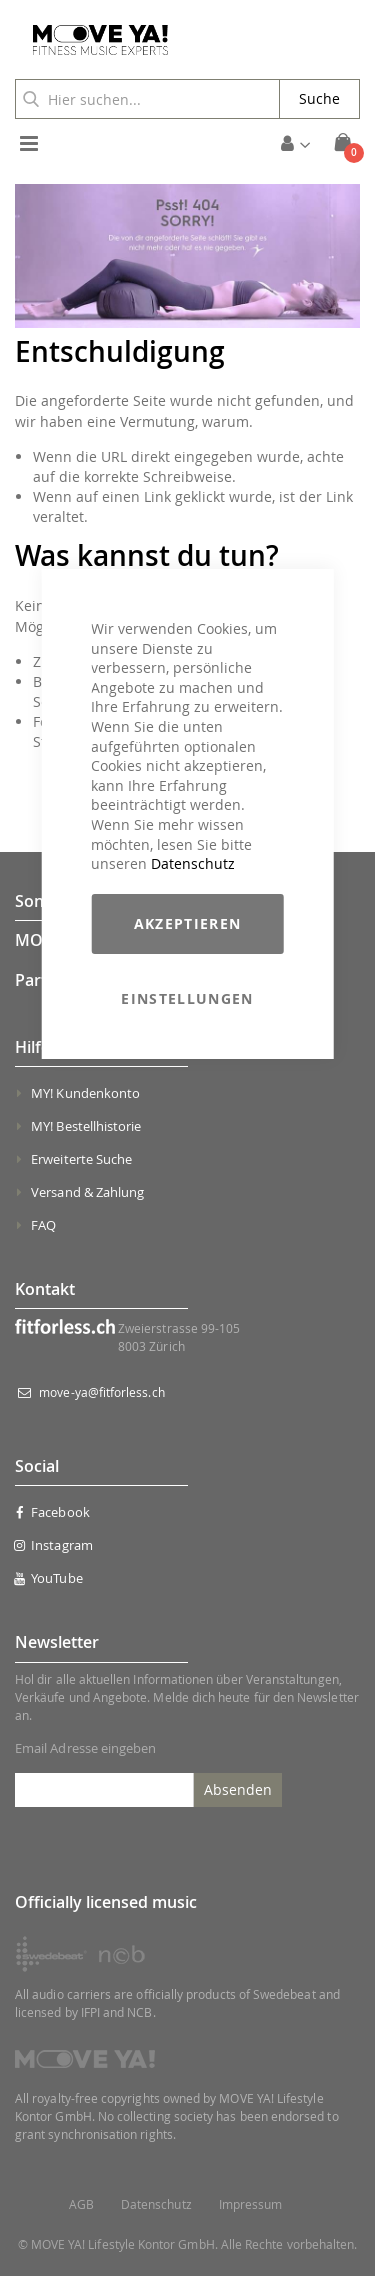 The width and height of the screenshot is (375, 2276). What do you see at coordinates (251, 2204) in the screenshot?
I see `Impressum` at bounding box center [251, 2204].